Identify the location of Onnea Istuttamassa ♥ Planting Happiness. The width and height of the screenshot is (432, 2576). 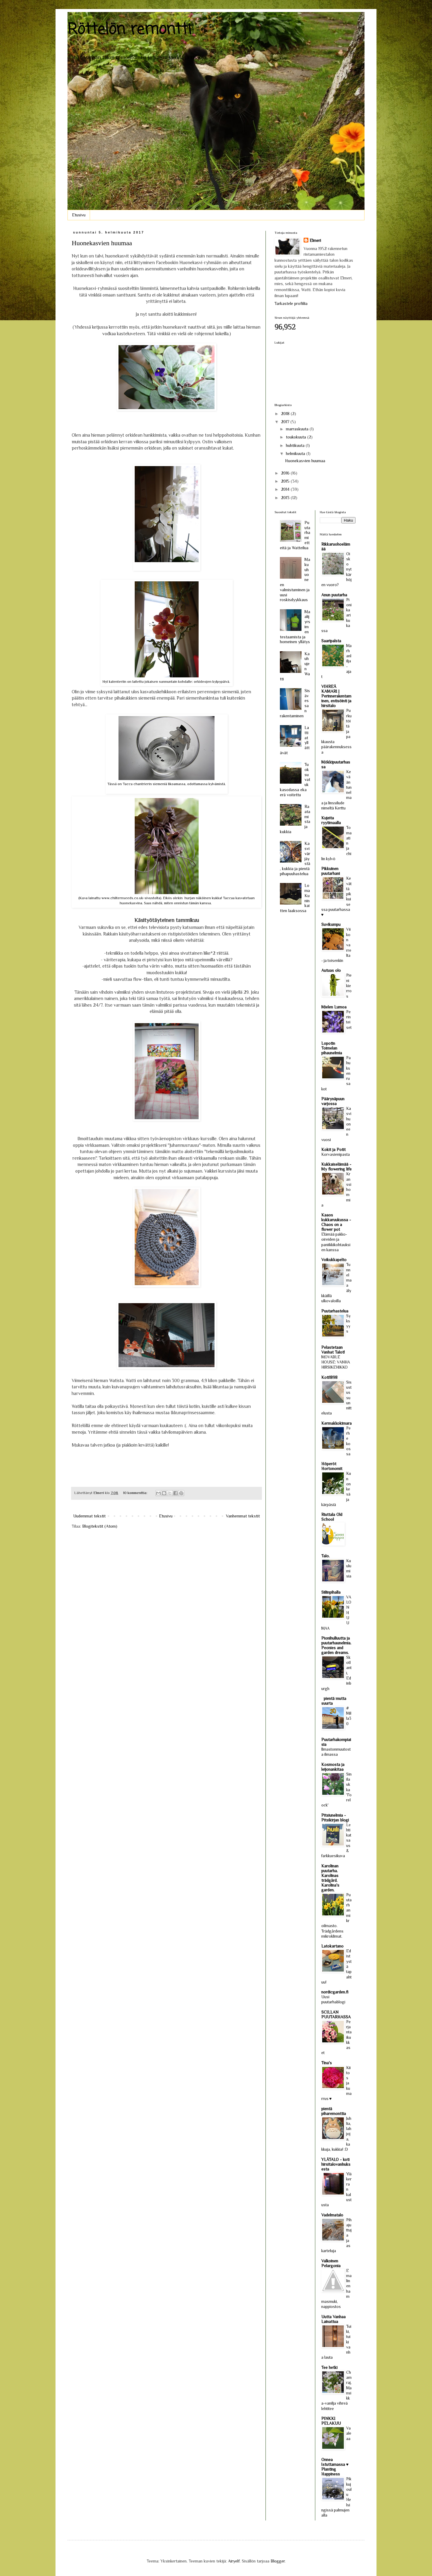
(335, 2466).